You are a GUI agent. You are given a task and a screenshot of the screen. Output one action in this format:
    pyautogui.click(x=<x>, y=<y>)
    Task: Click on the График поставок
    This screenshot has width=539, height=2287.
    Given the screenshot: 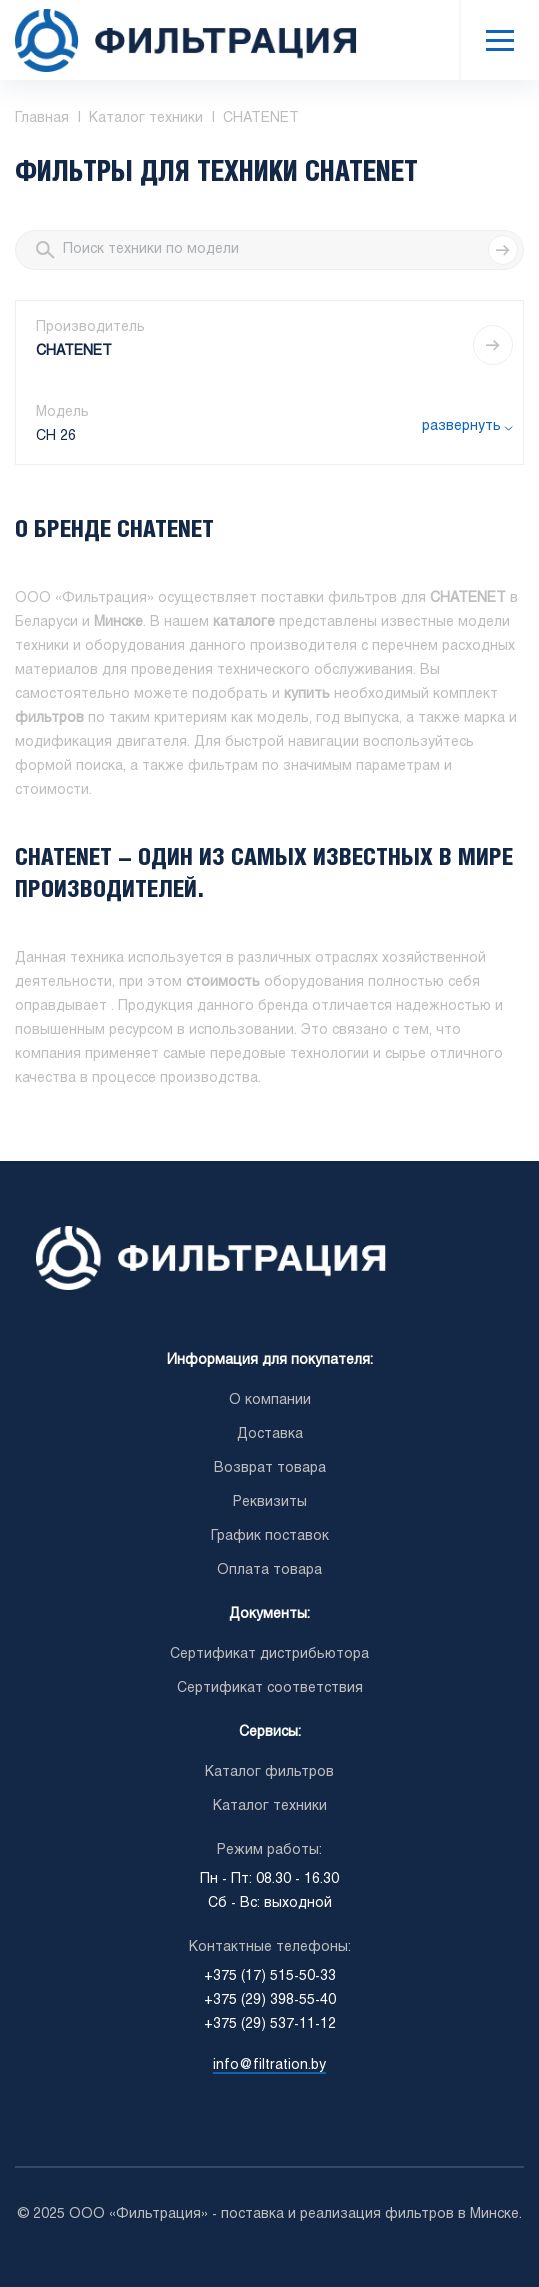 What is the action you would take?
    pyautogui.click(x=270, y=1536)
    